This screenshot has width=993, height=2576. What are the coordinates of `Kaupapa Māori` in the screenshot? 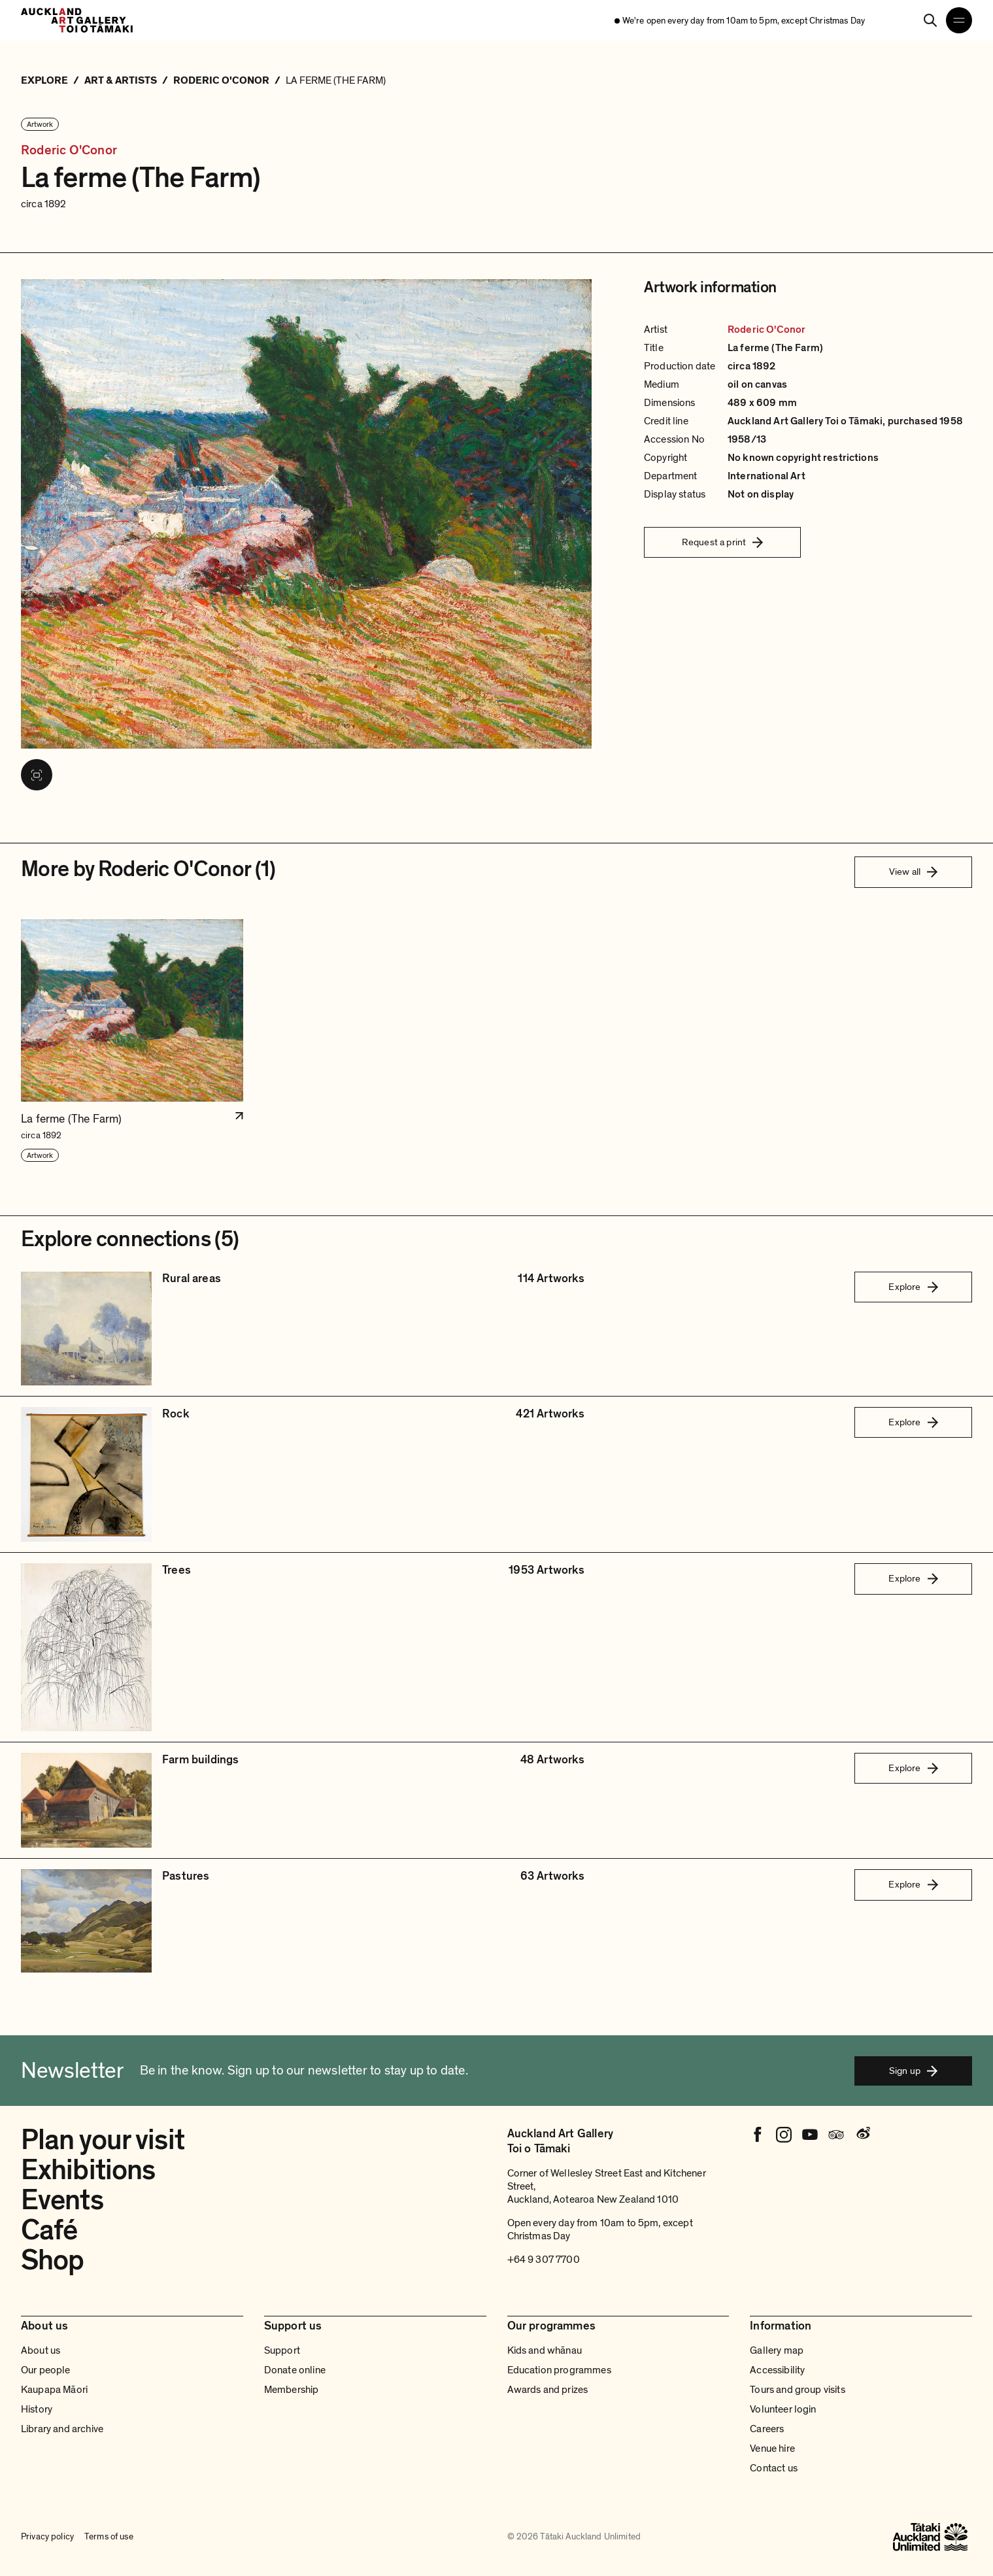 It's located at (54, 2389).